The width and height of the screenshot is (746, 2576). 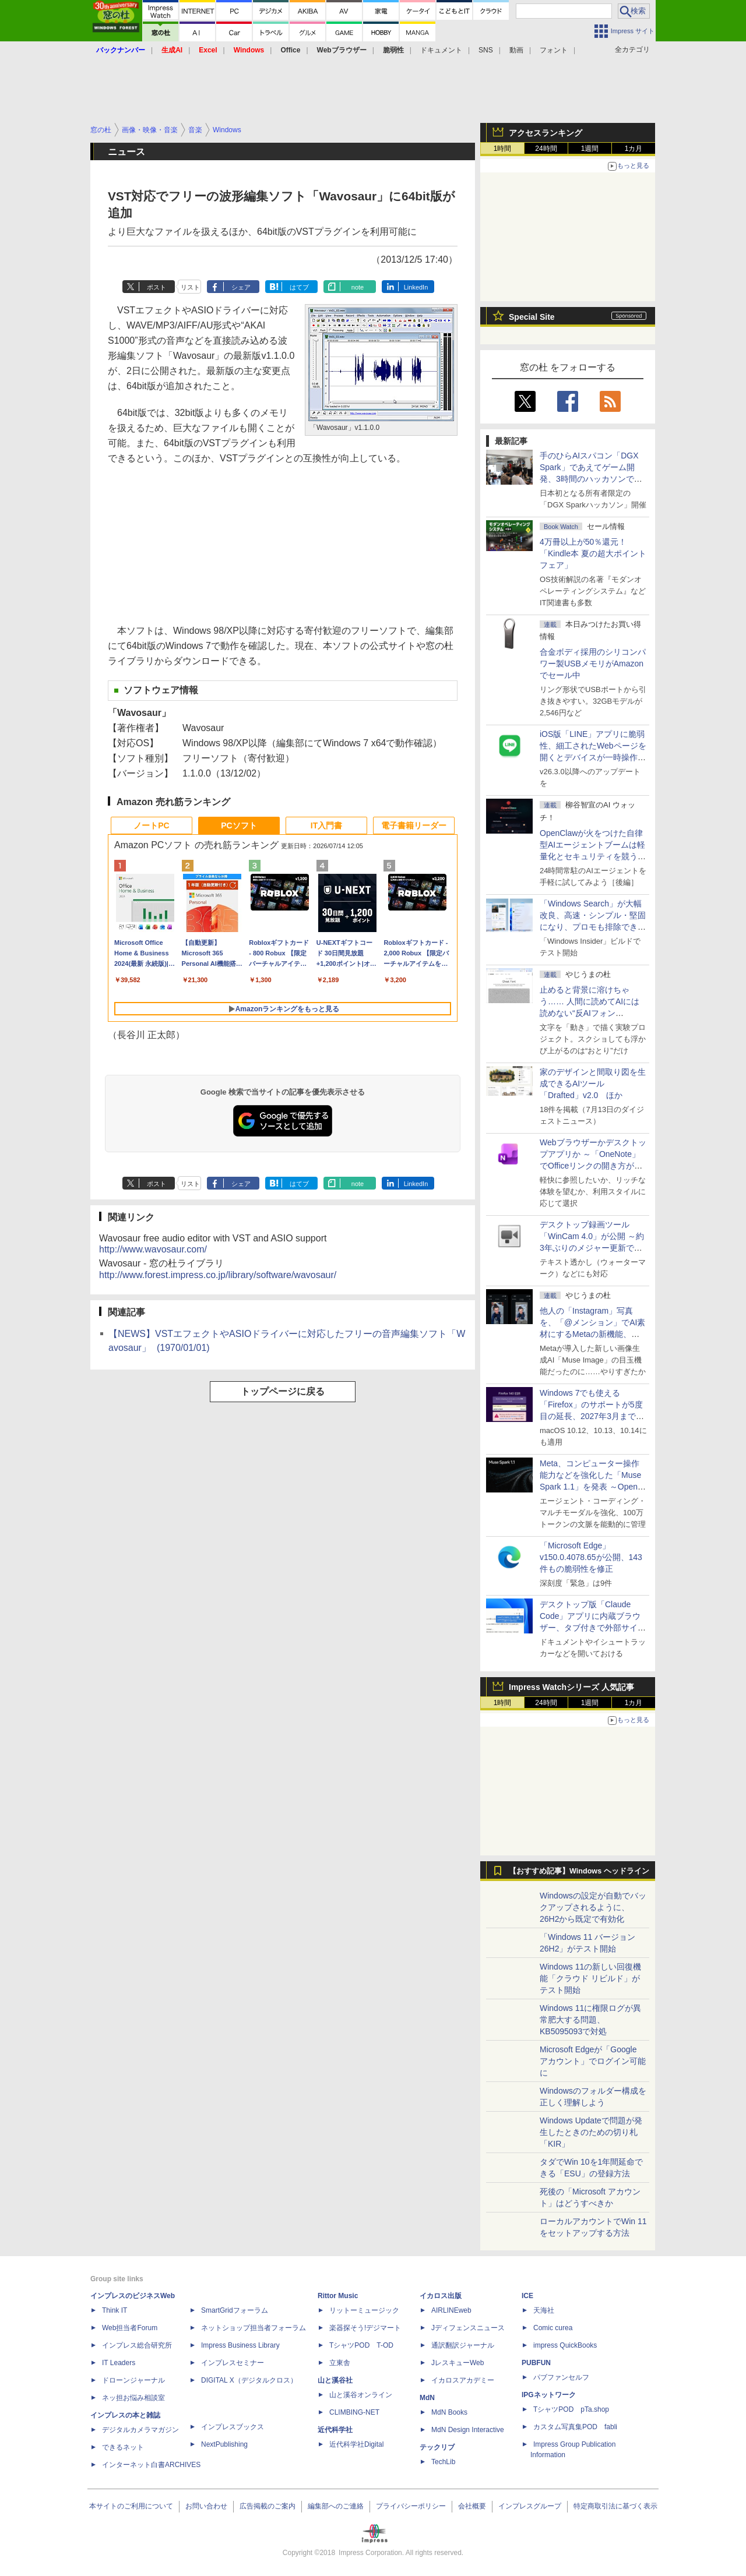 What do you see at coordinates (591, 1557) in the screenshot?
I see `「Microsoft Edge」v150.0.4078.65が公開、143件もの脆弱性を修正` at bounding box center [591, 1557].